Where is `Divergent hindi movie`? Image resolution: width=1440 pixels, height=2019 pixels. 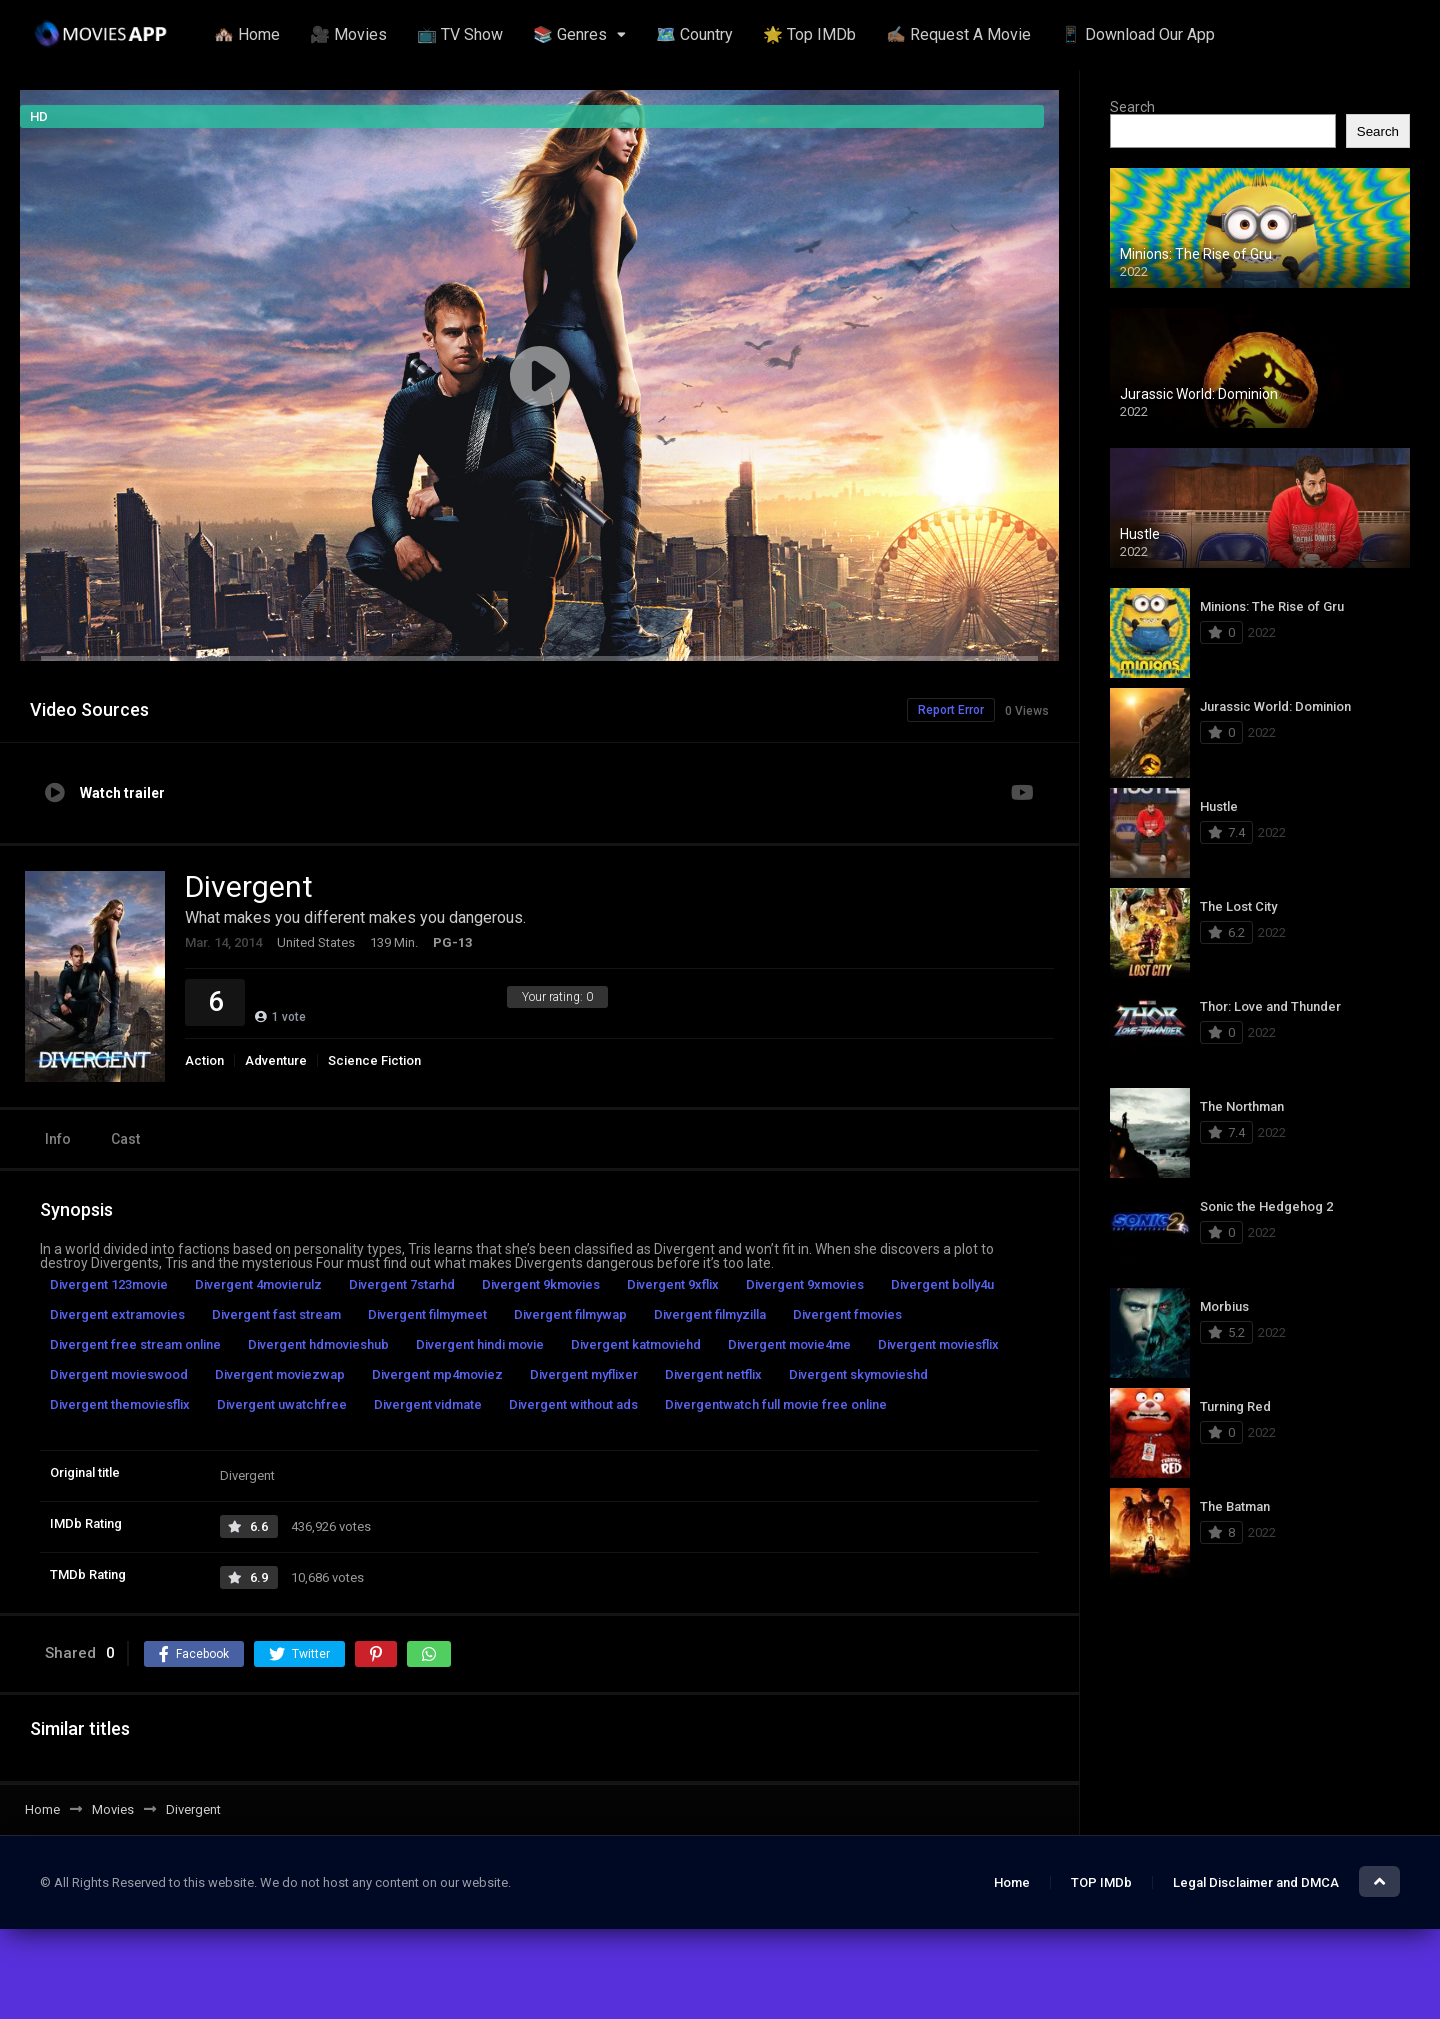
Divergent hindi movie is located at coordinates (480, 1344).